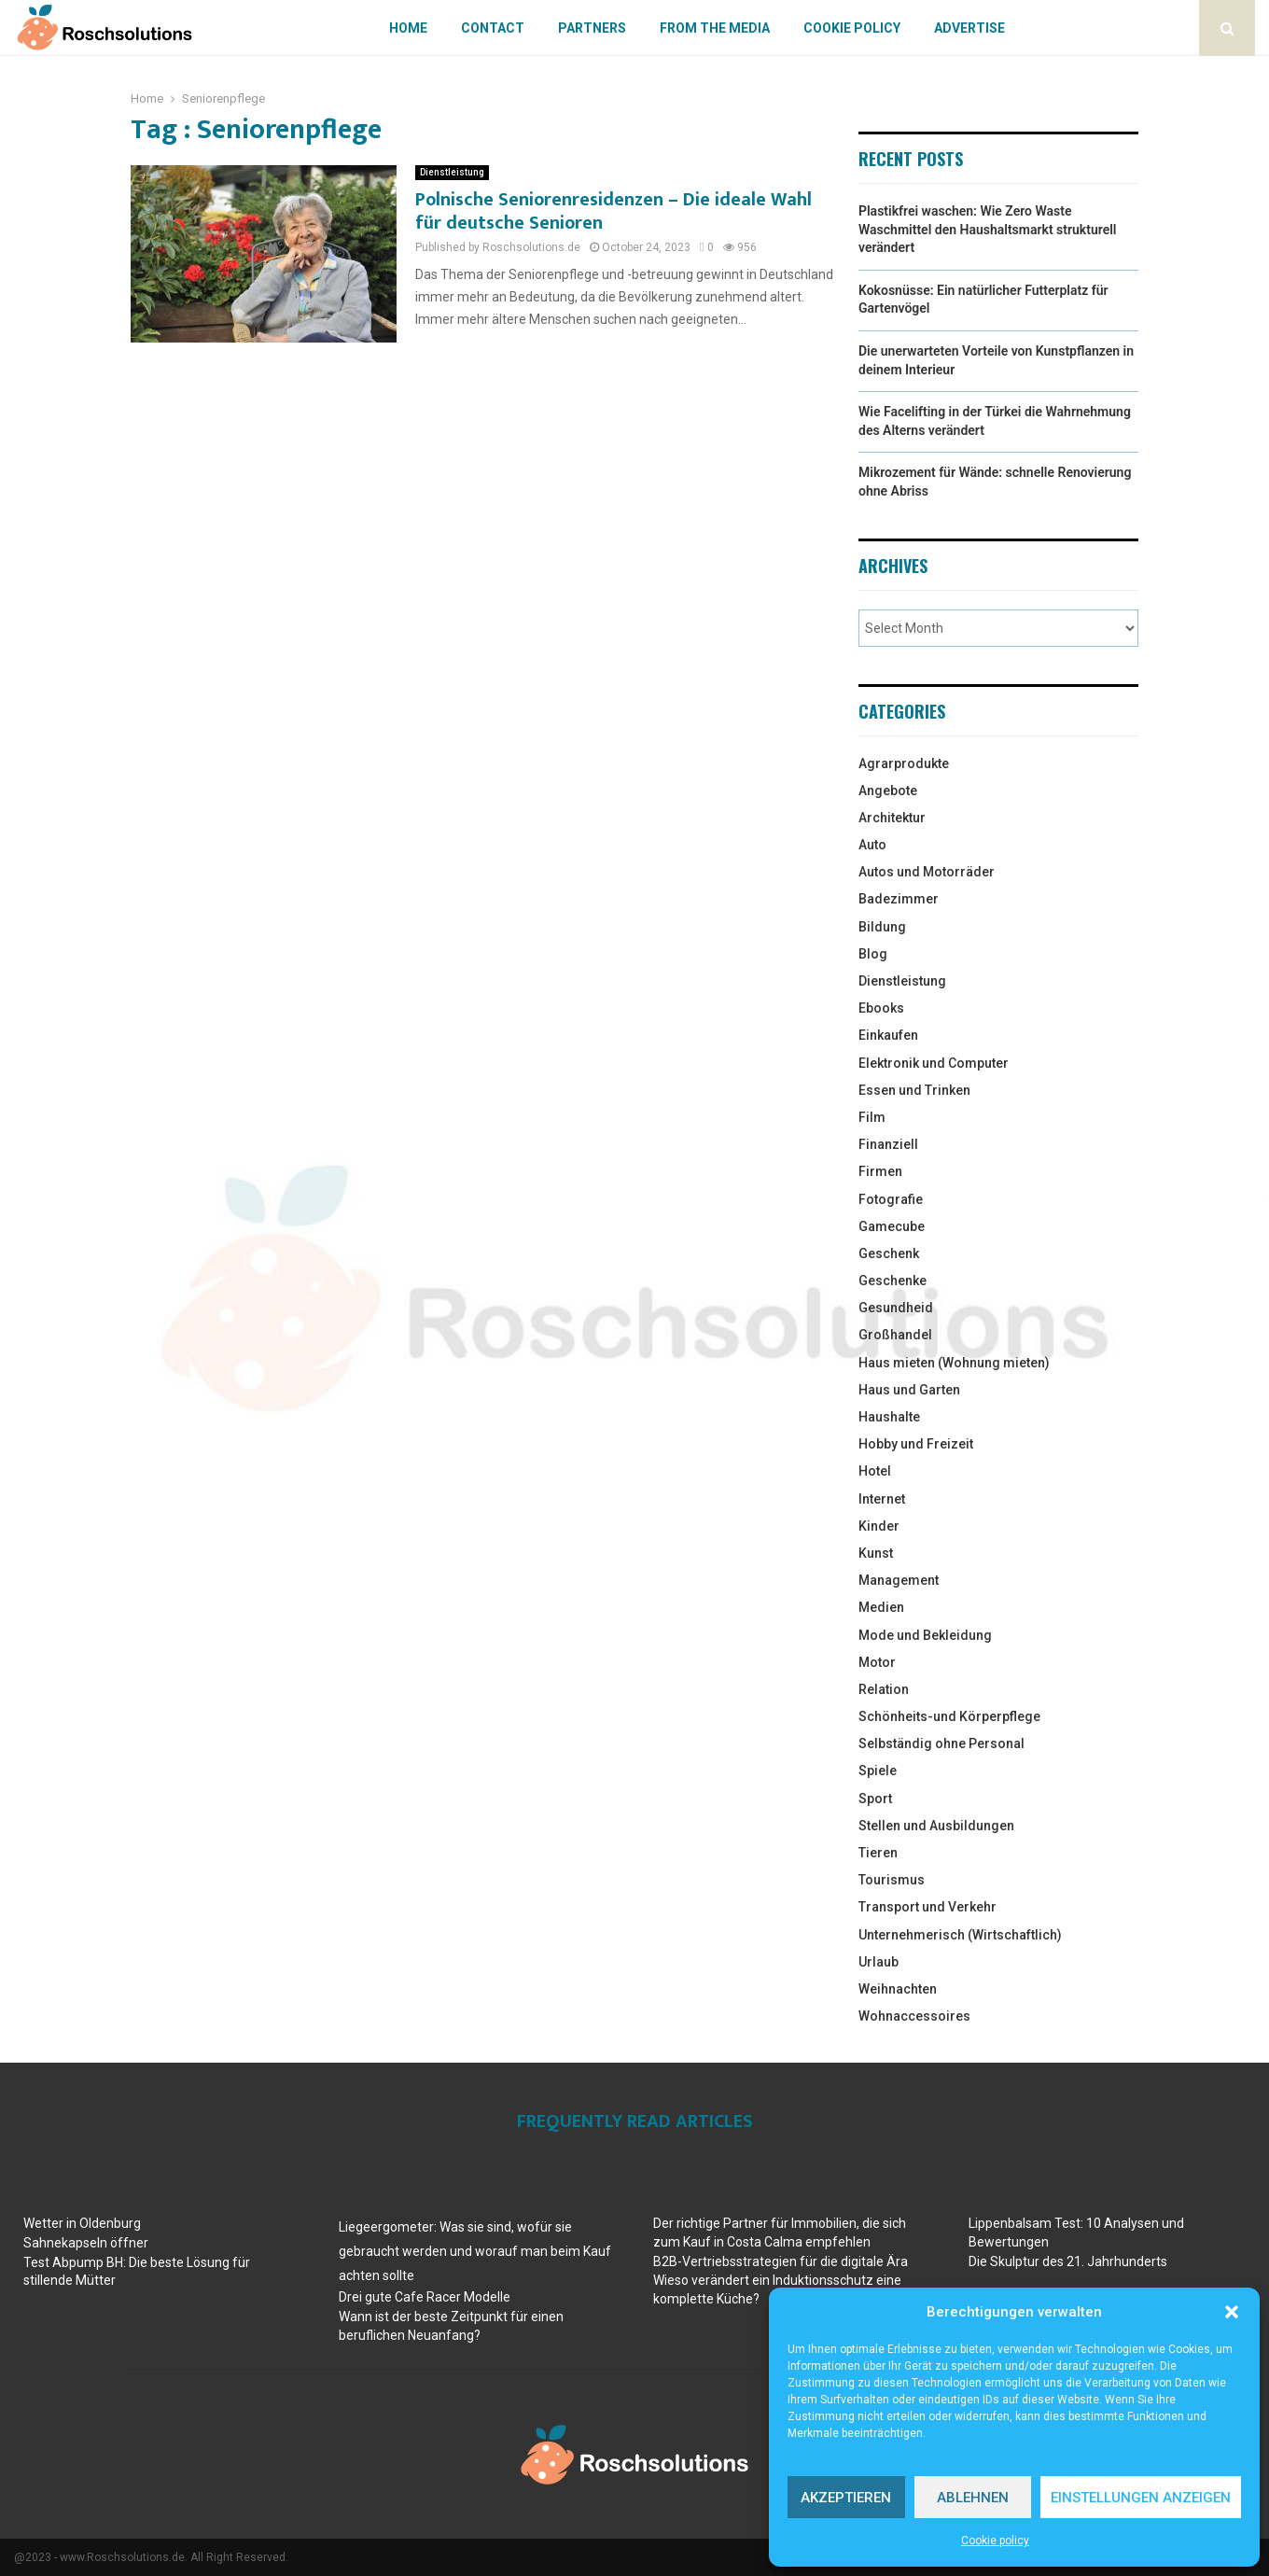  What do you see at coordinates (925, 1635) in the screenshot?
I see `Mode und Bekleidung` at bounding box center [925, 1635].